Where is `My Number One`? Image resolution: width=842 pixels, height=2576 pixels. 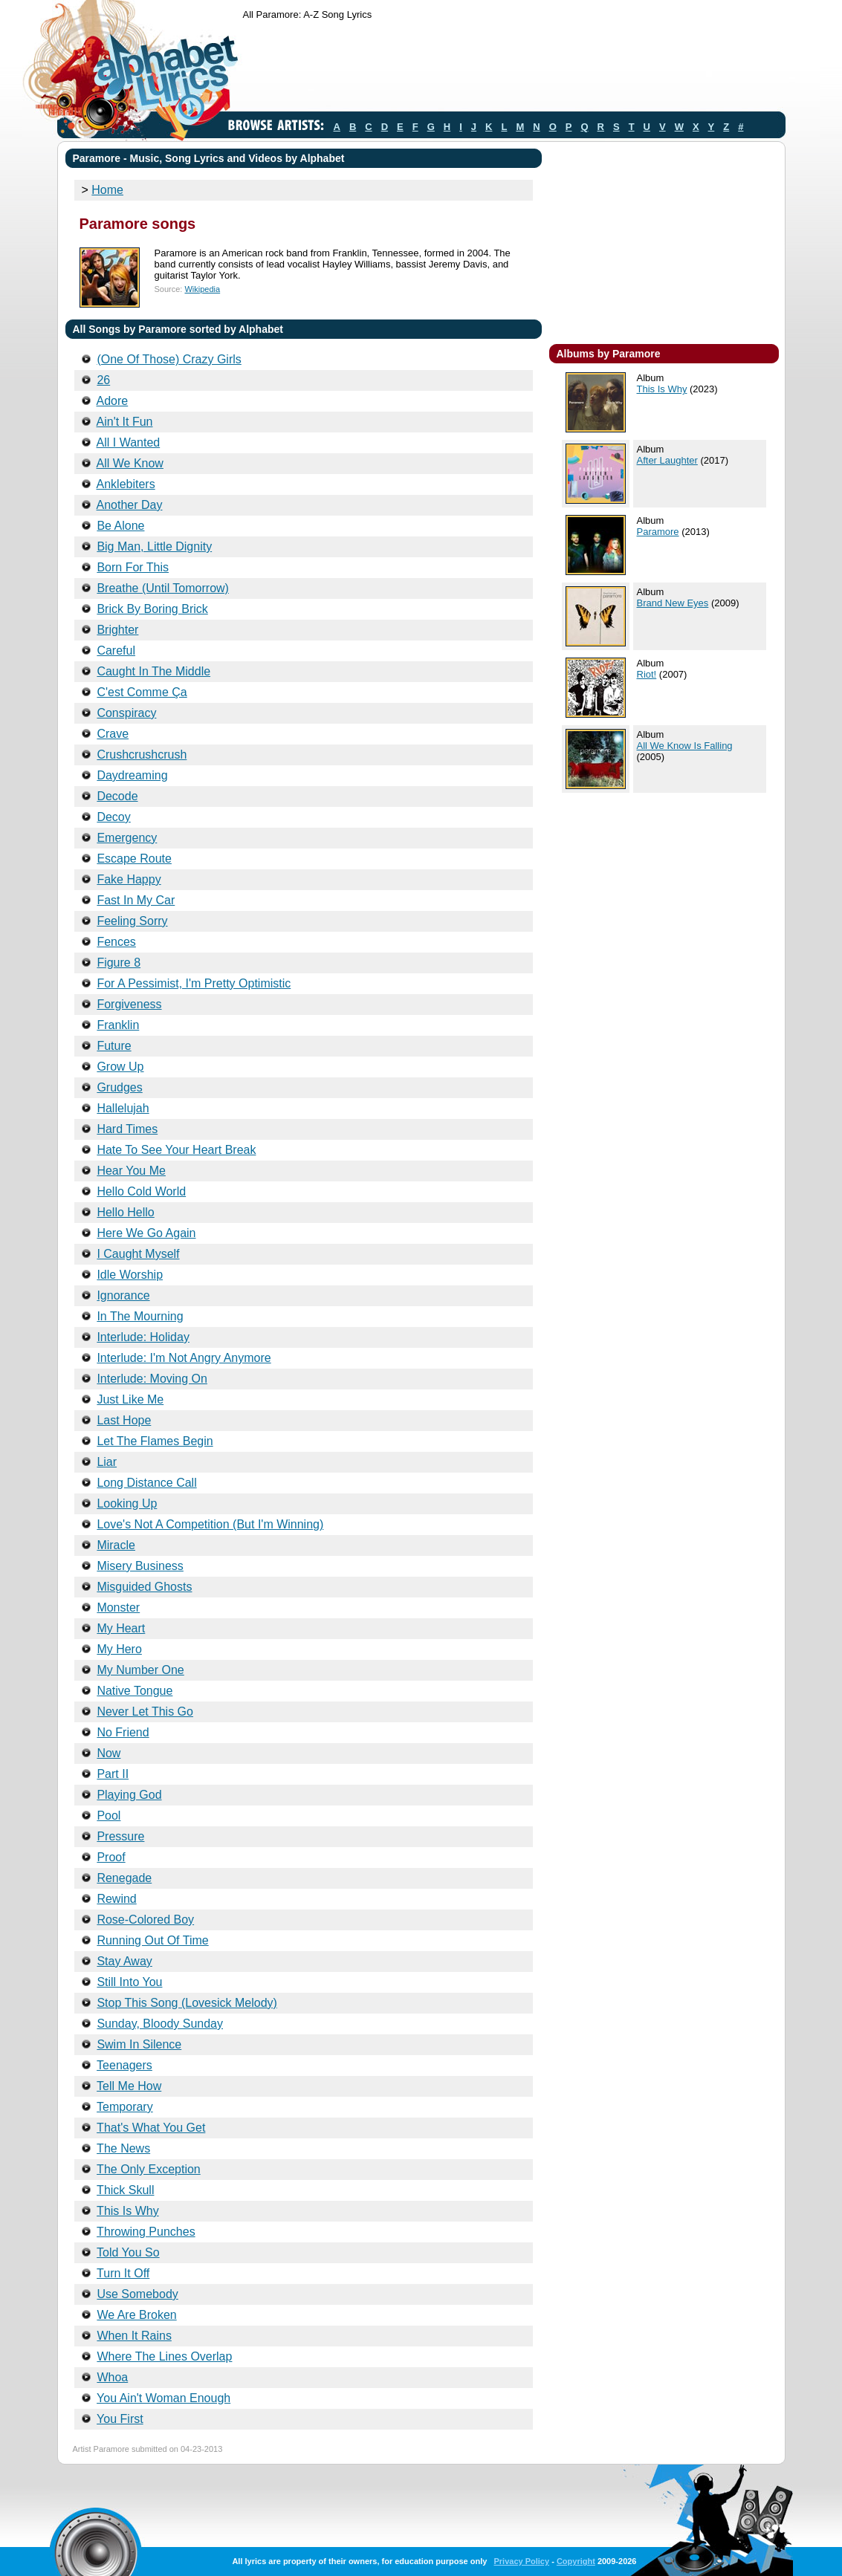
My Number One is located at coordinates (140, 1670).